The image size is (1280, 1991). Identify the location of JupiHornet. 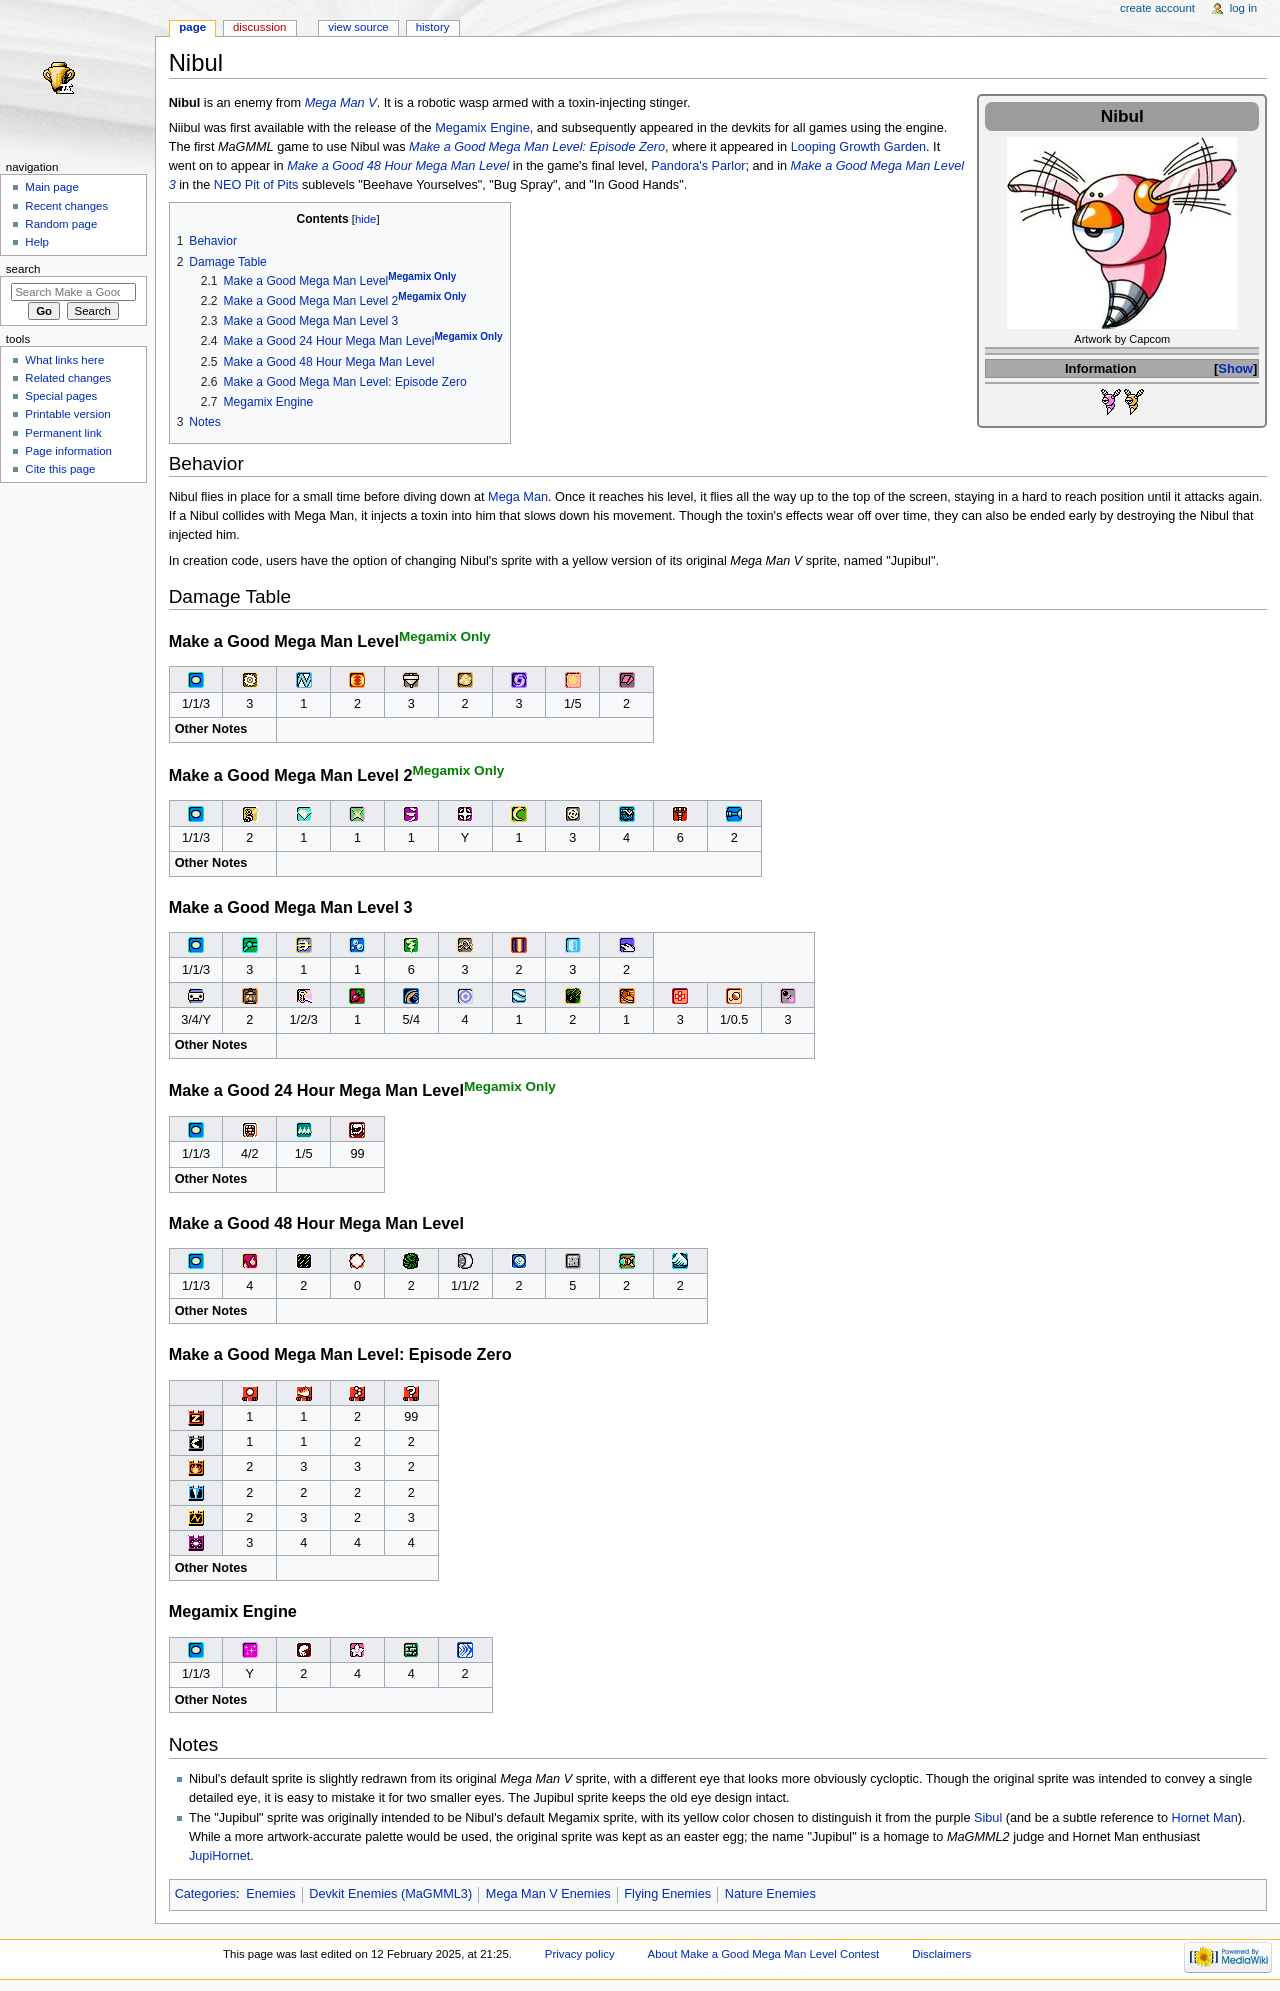
(219, 1856).